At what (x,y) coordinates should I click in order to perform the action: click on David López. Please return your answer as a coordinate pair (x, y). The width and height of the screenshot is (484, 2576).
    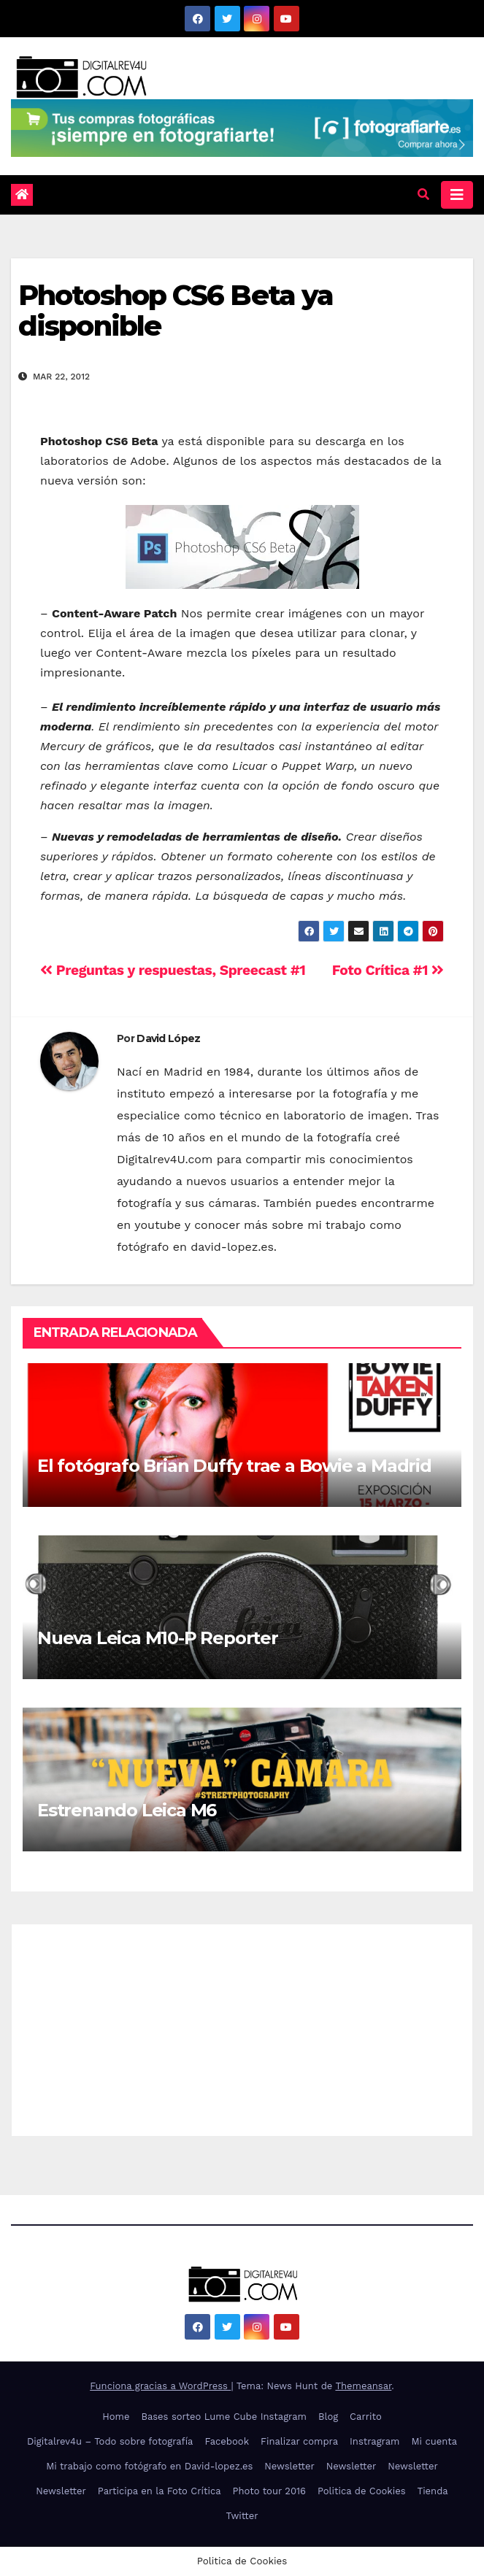
    Looking at the image, I should click on (168, 1038).